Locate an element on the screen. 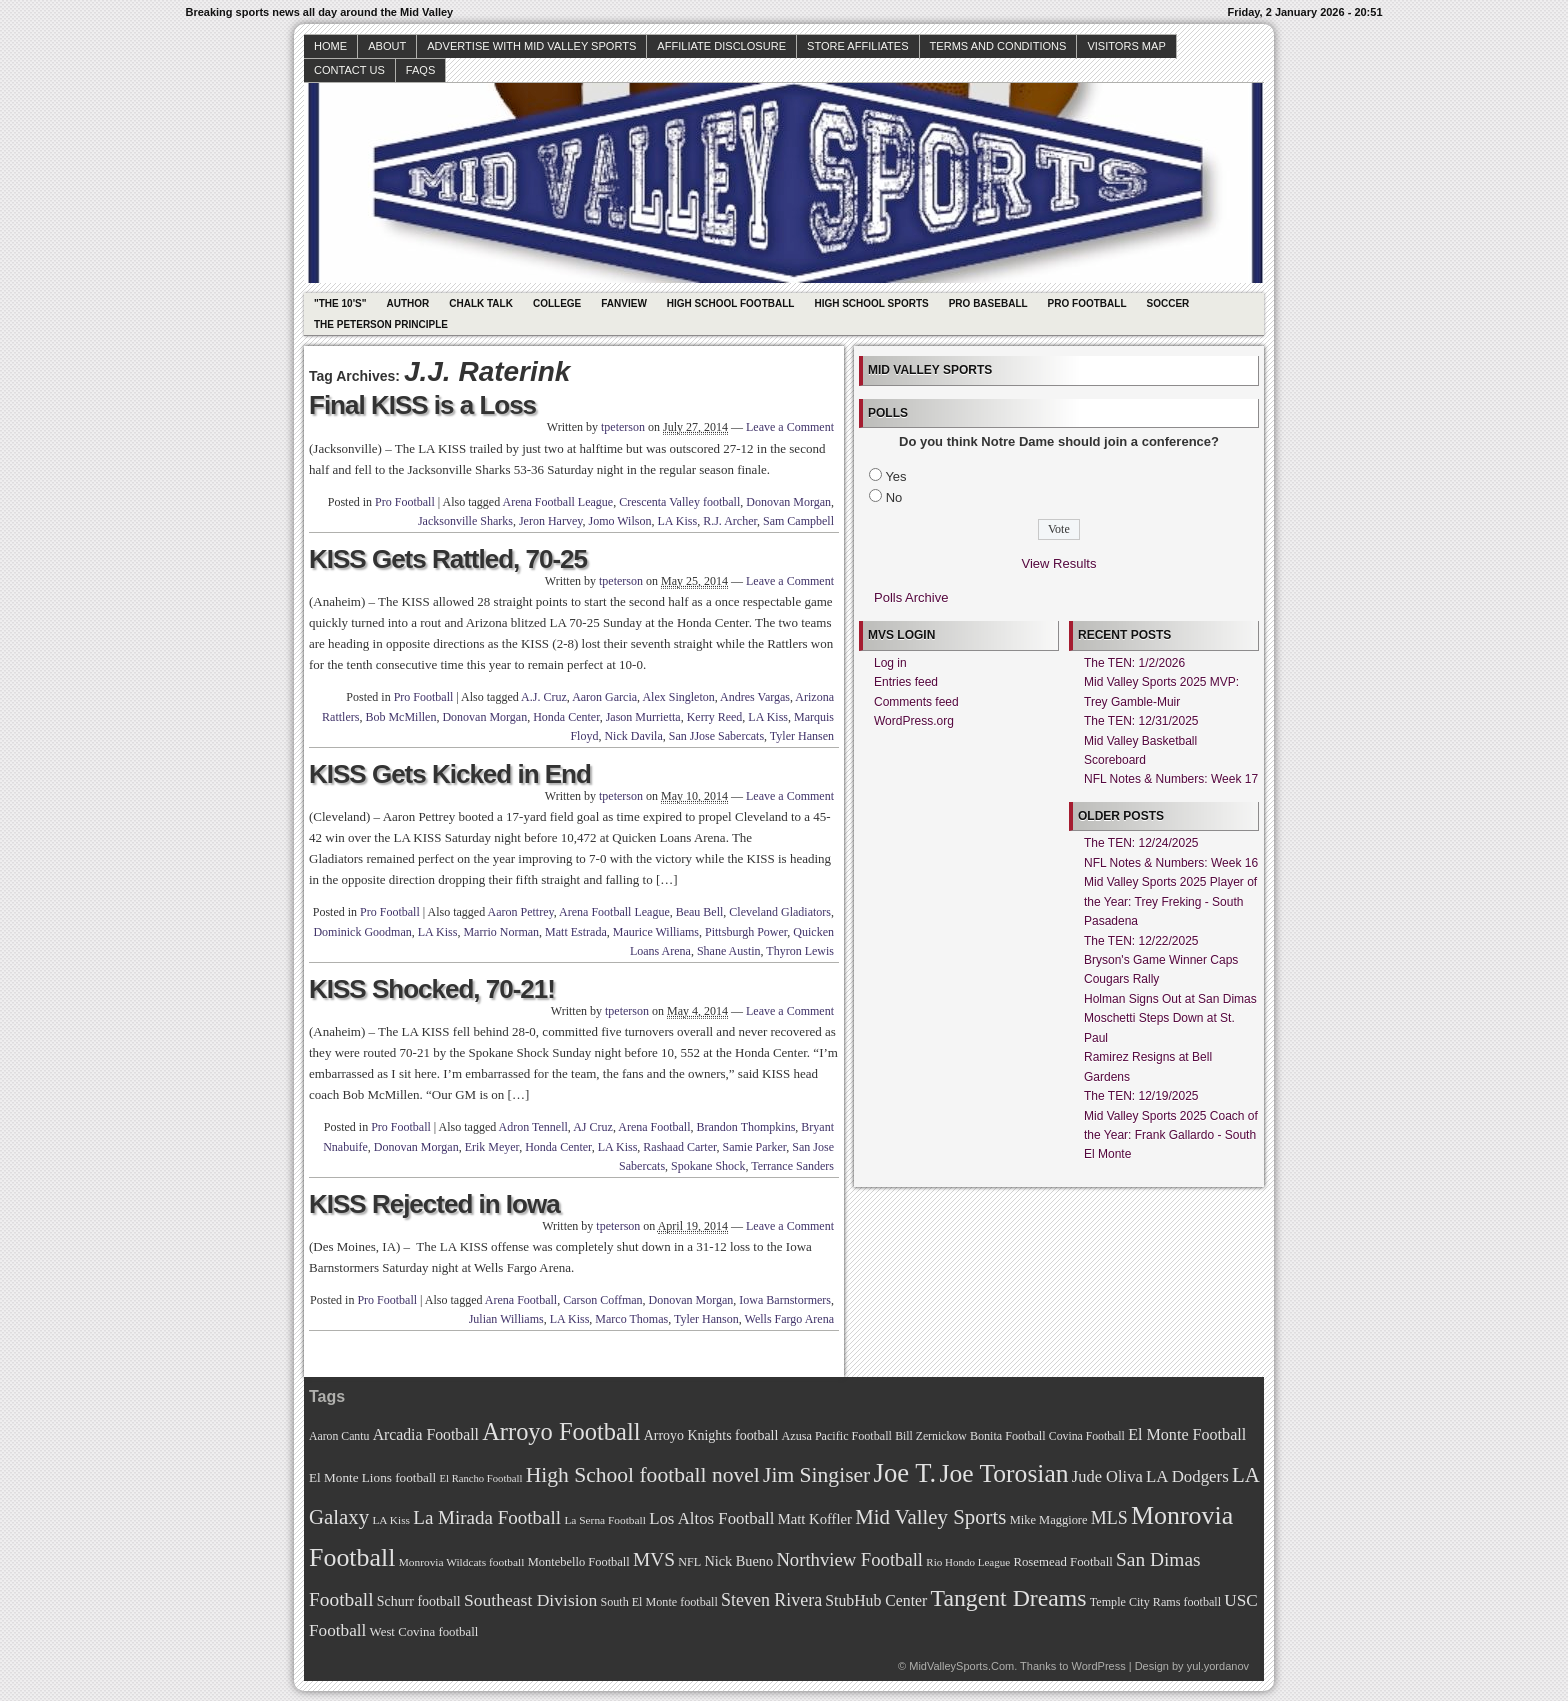 The image size is (1568, 1701). The TEN: 12/31/2025 is located at coordinates (1141, 721).